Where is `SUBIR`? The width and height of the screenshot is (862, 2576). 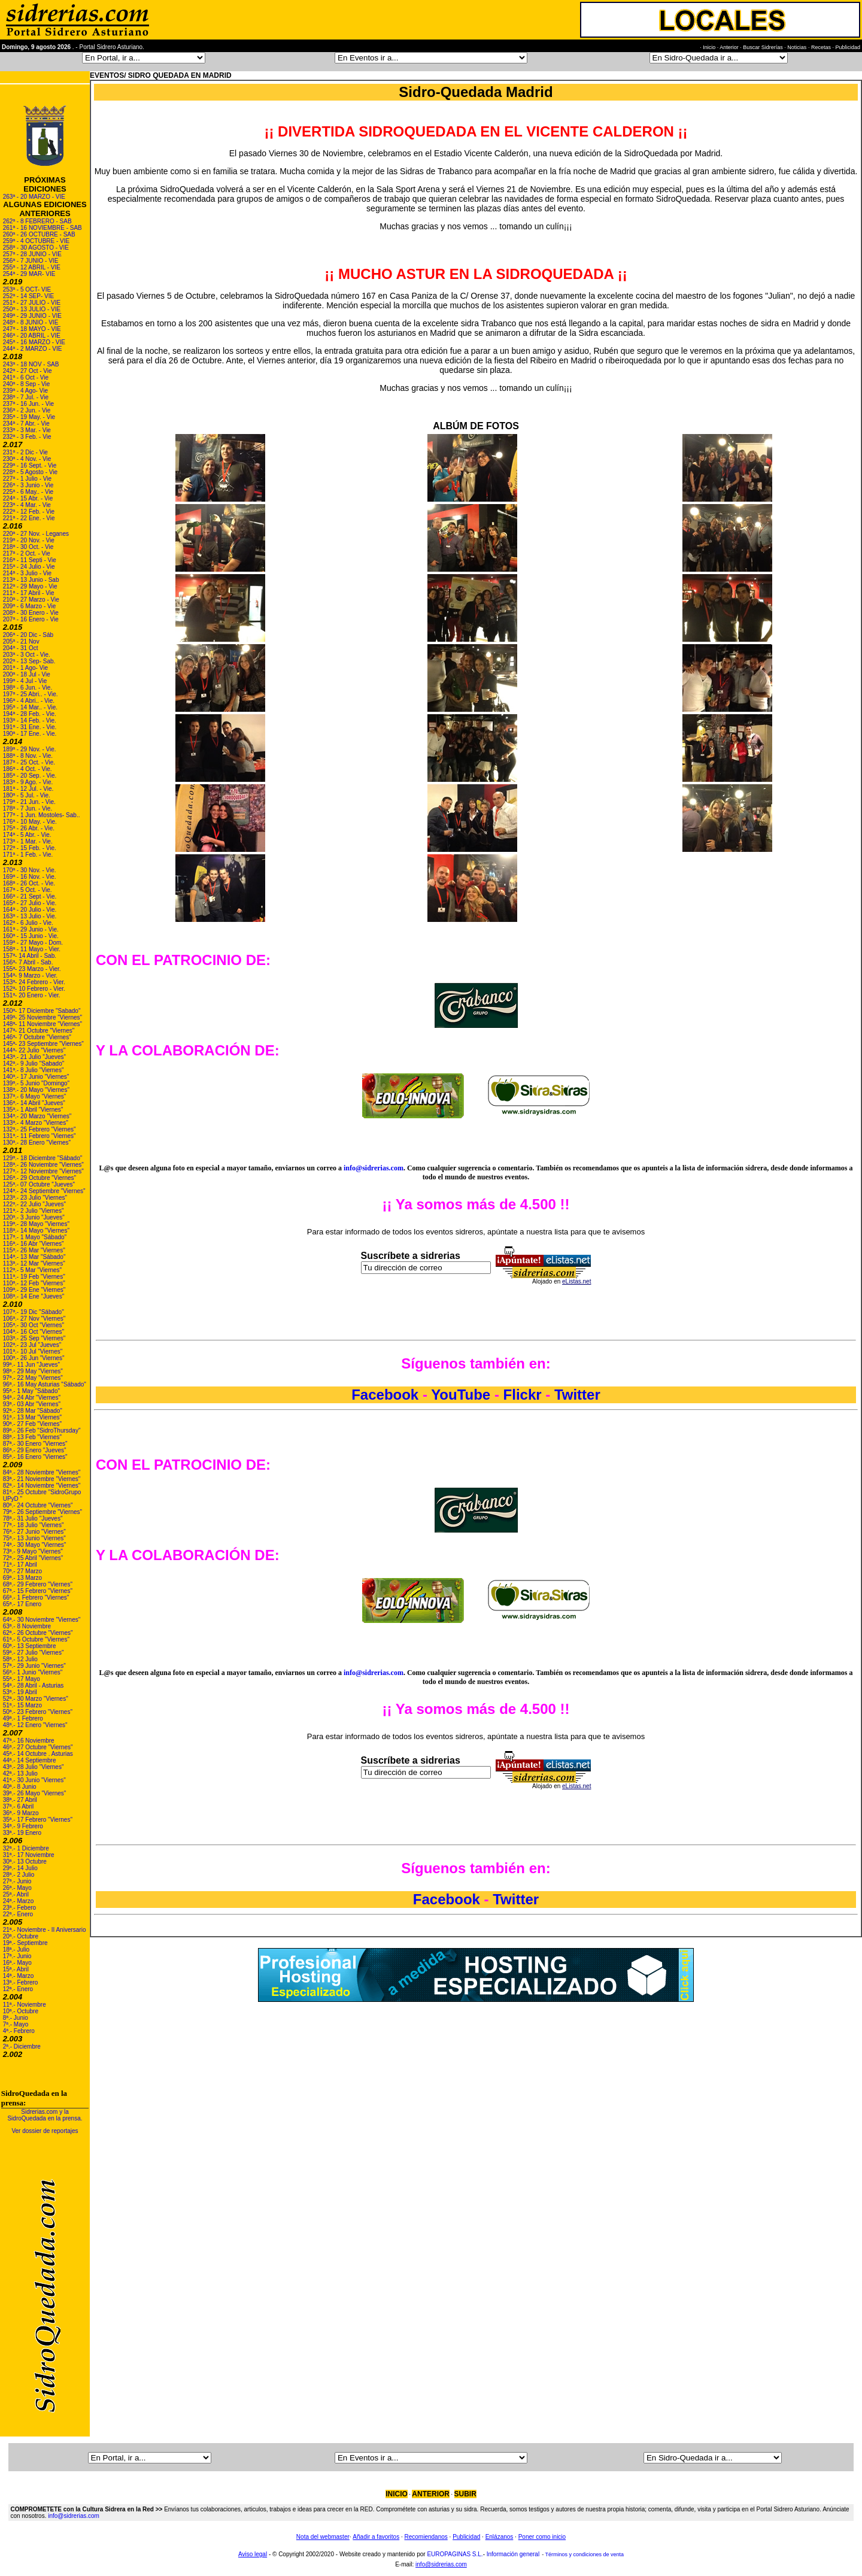 SUBIR is located at coordinates (465, 2494).